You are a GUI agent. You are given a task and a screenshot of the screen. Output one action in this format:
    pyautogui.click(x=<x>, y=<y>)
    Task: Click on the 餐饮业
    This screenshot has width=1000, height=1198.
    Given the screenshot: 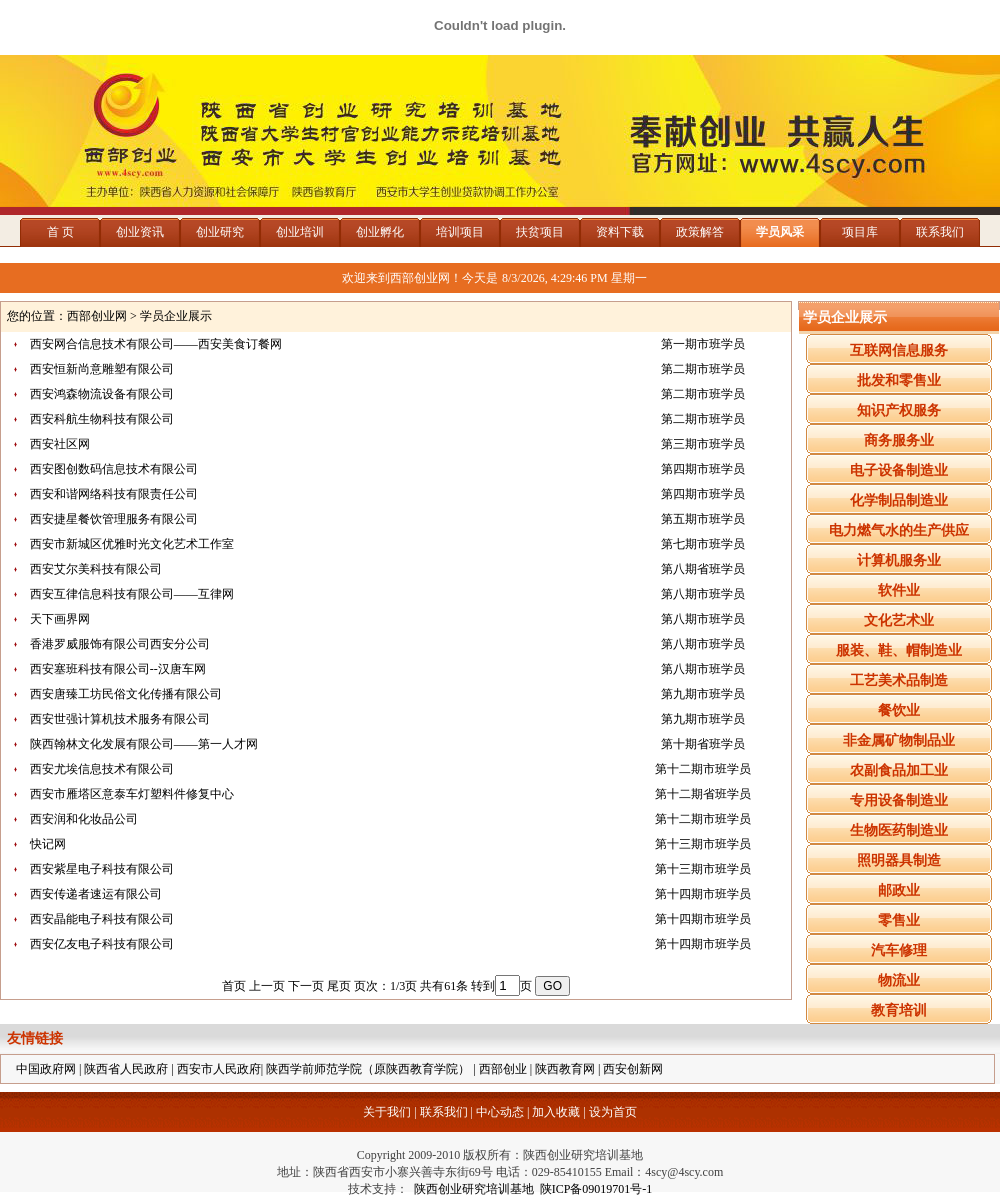 What is the action you would take?
    pyautogui.click(x=899, y=710)
    